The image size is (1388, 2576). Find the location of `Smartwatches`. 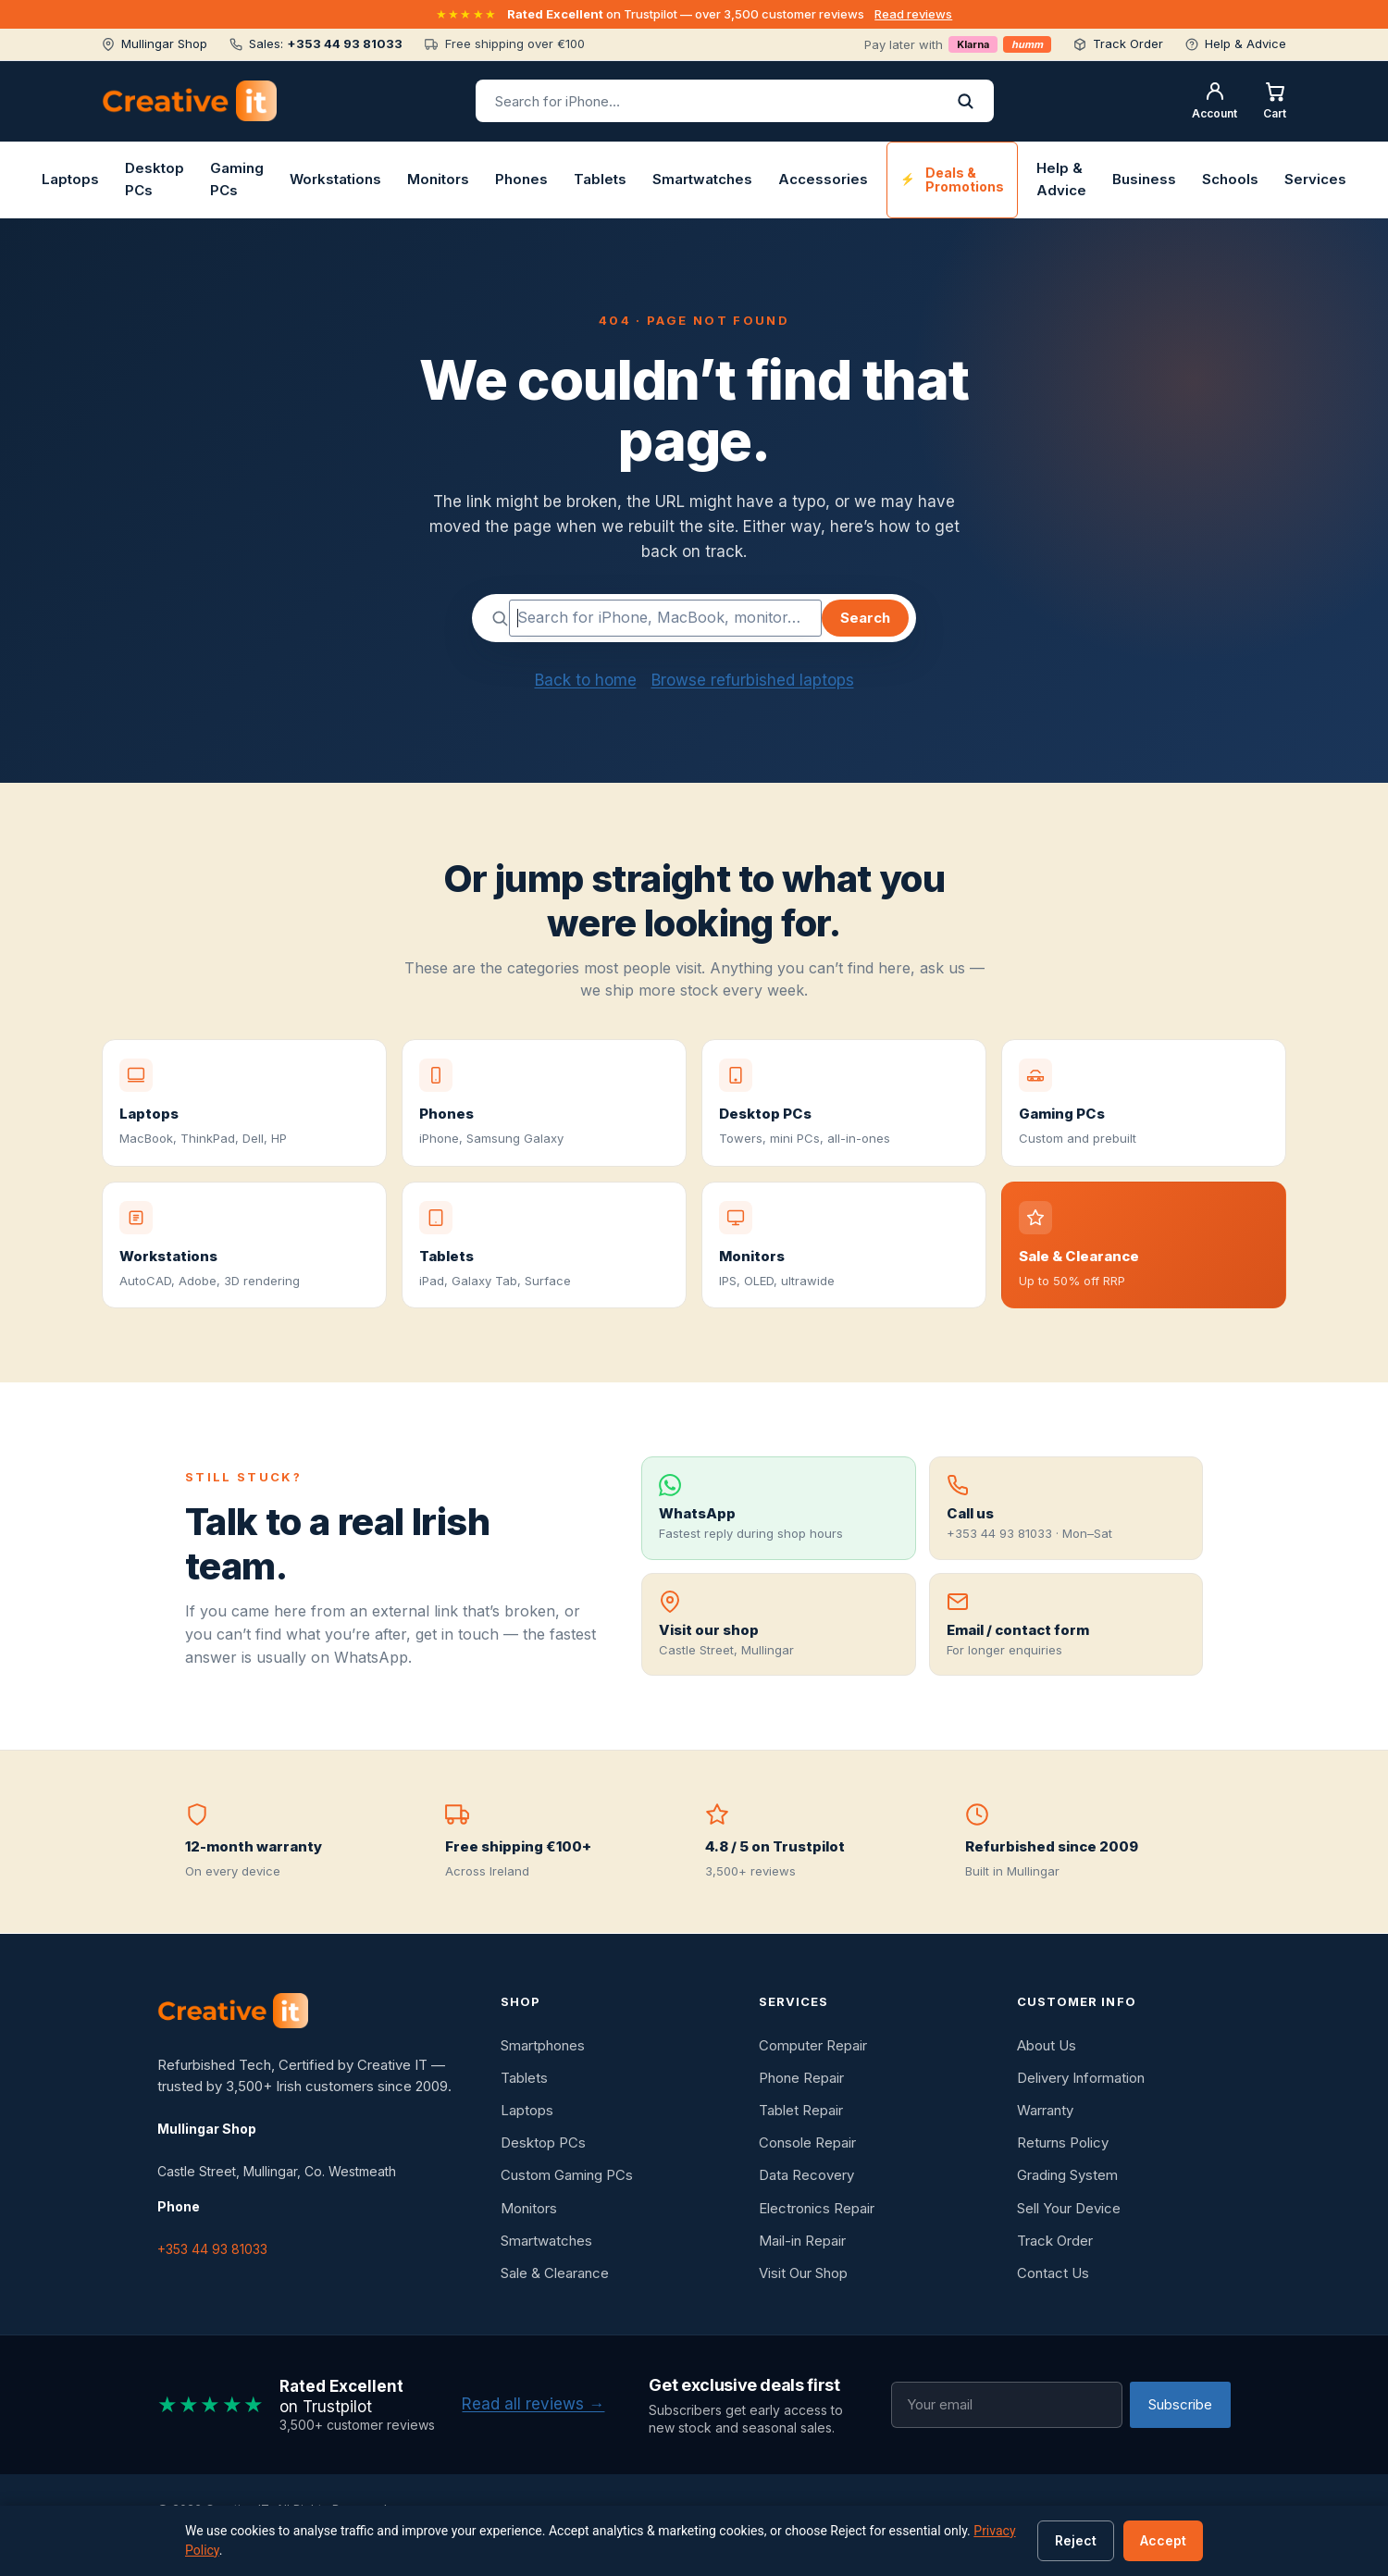

Smartwatches is located at coordinates (702, 179).